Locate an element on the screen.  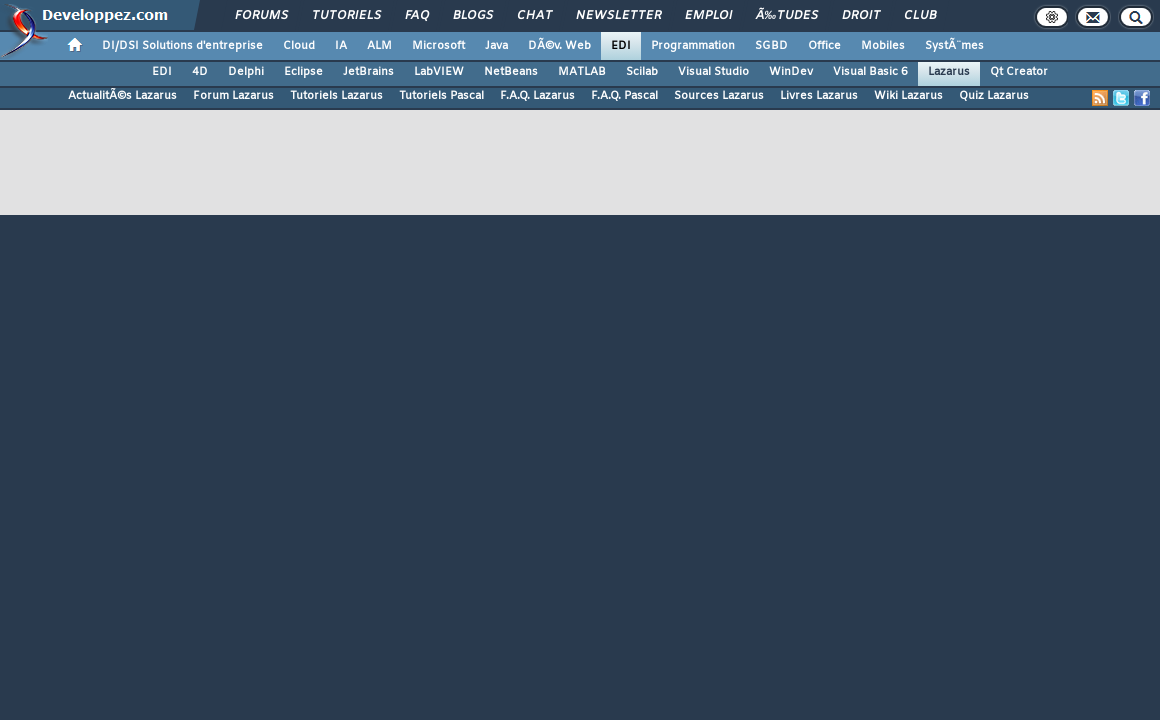
Chat is located at coordinates (534, 16).